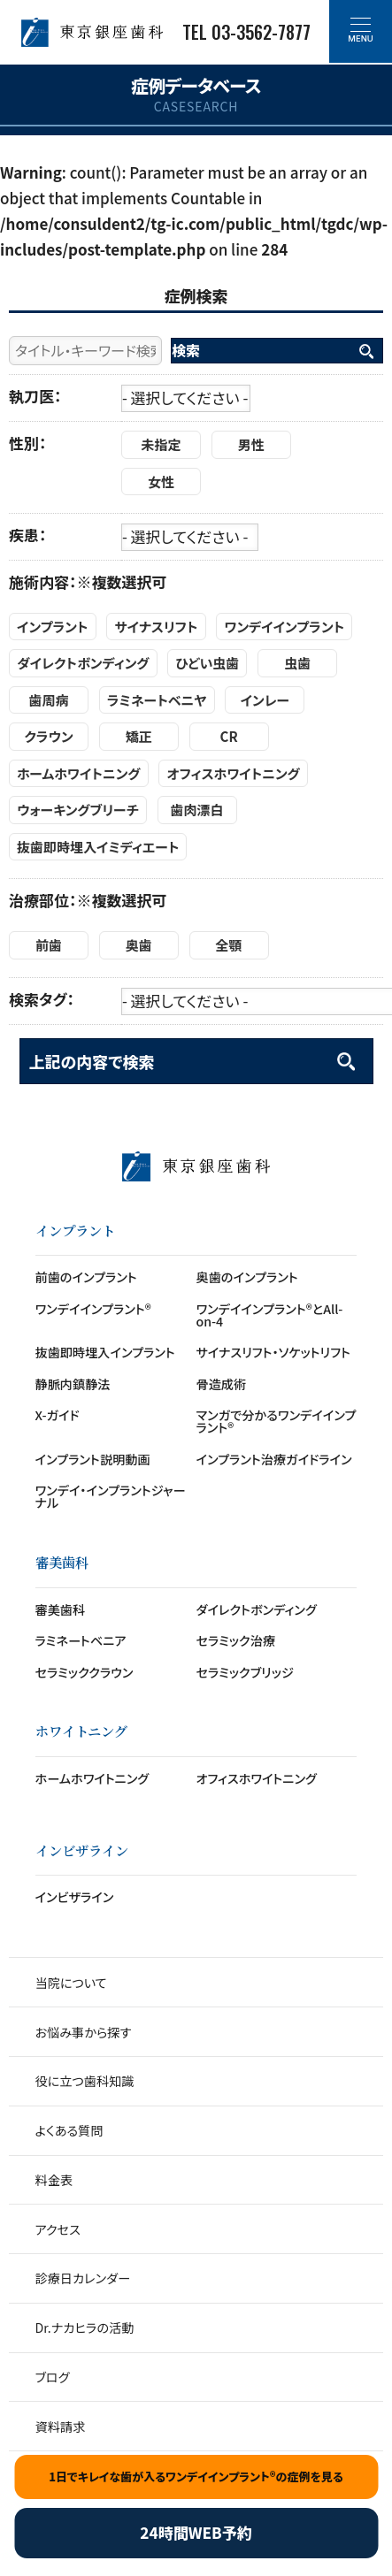 The width and height of the screenshot is (392, 2576). What do you see at coordinates (247, 1277) in the screenshot?
I see `奥歯のインプラント` at bounding box center [247, 1277].